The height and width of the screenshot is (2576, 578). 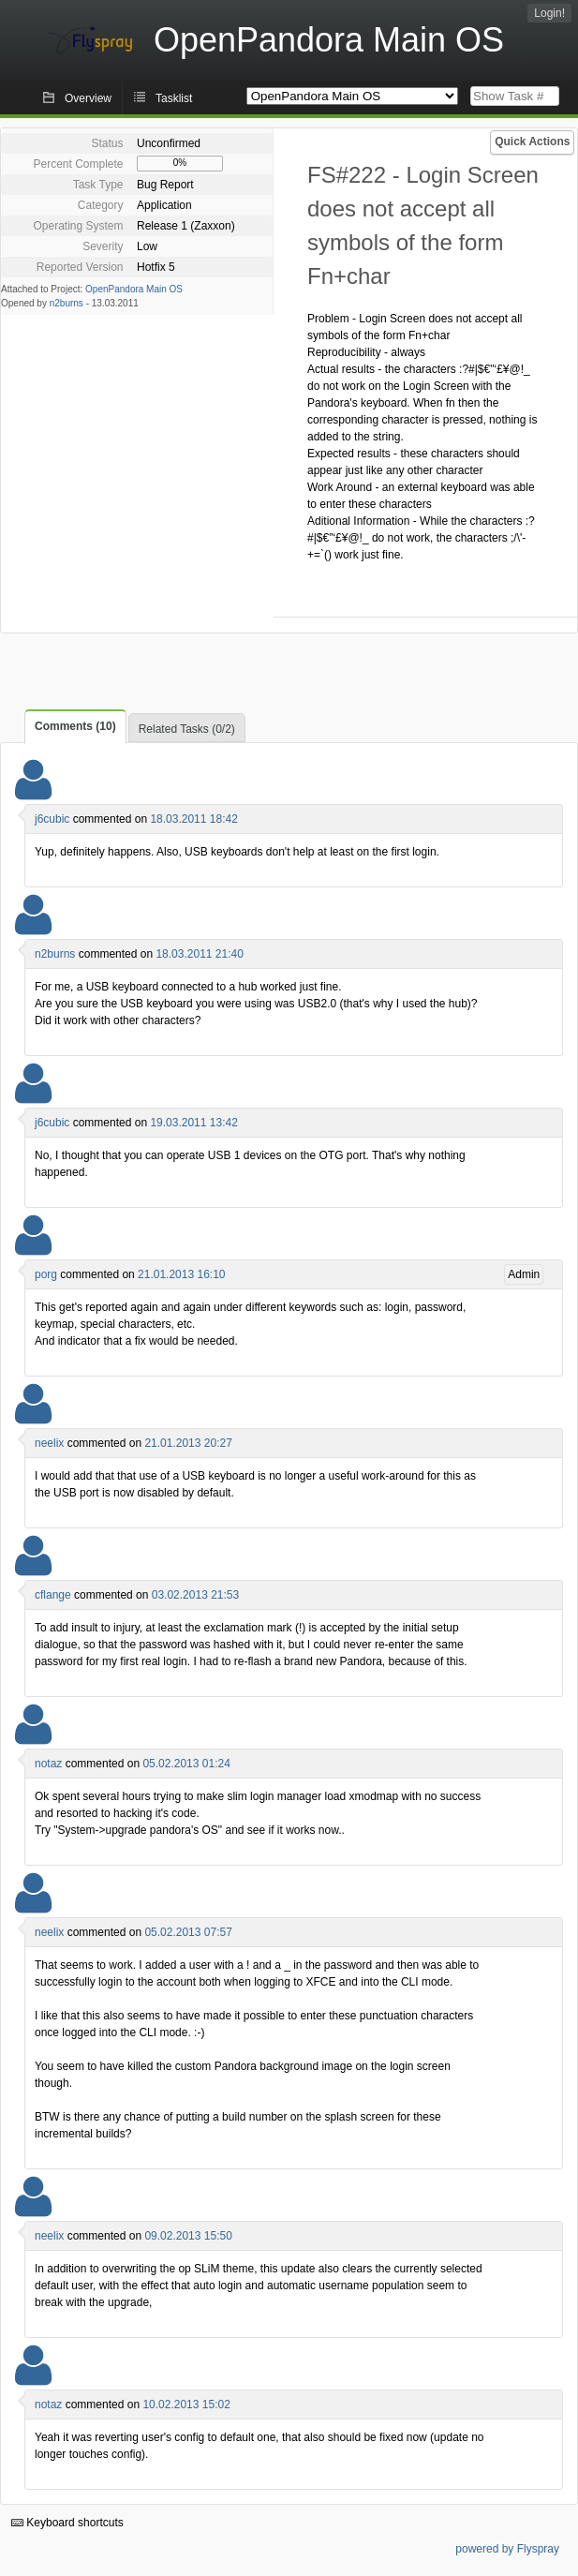 I want to click on Login!, so click(x=549, y=13).